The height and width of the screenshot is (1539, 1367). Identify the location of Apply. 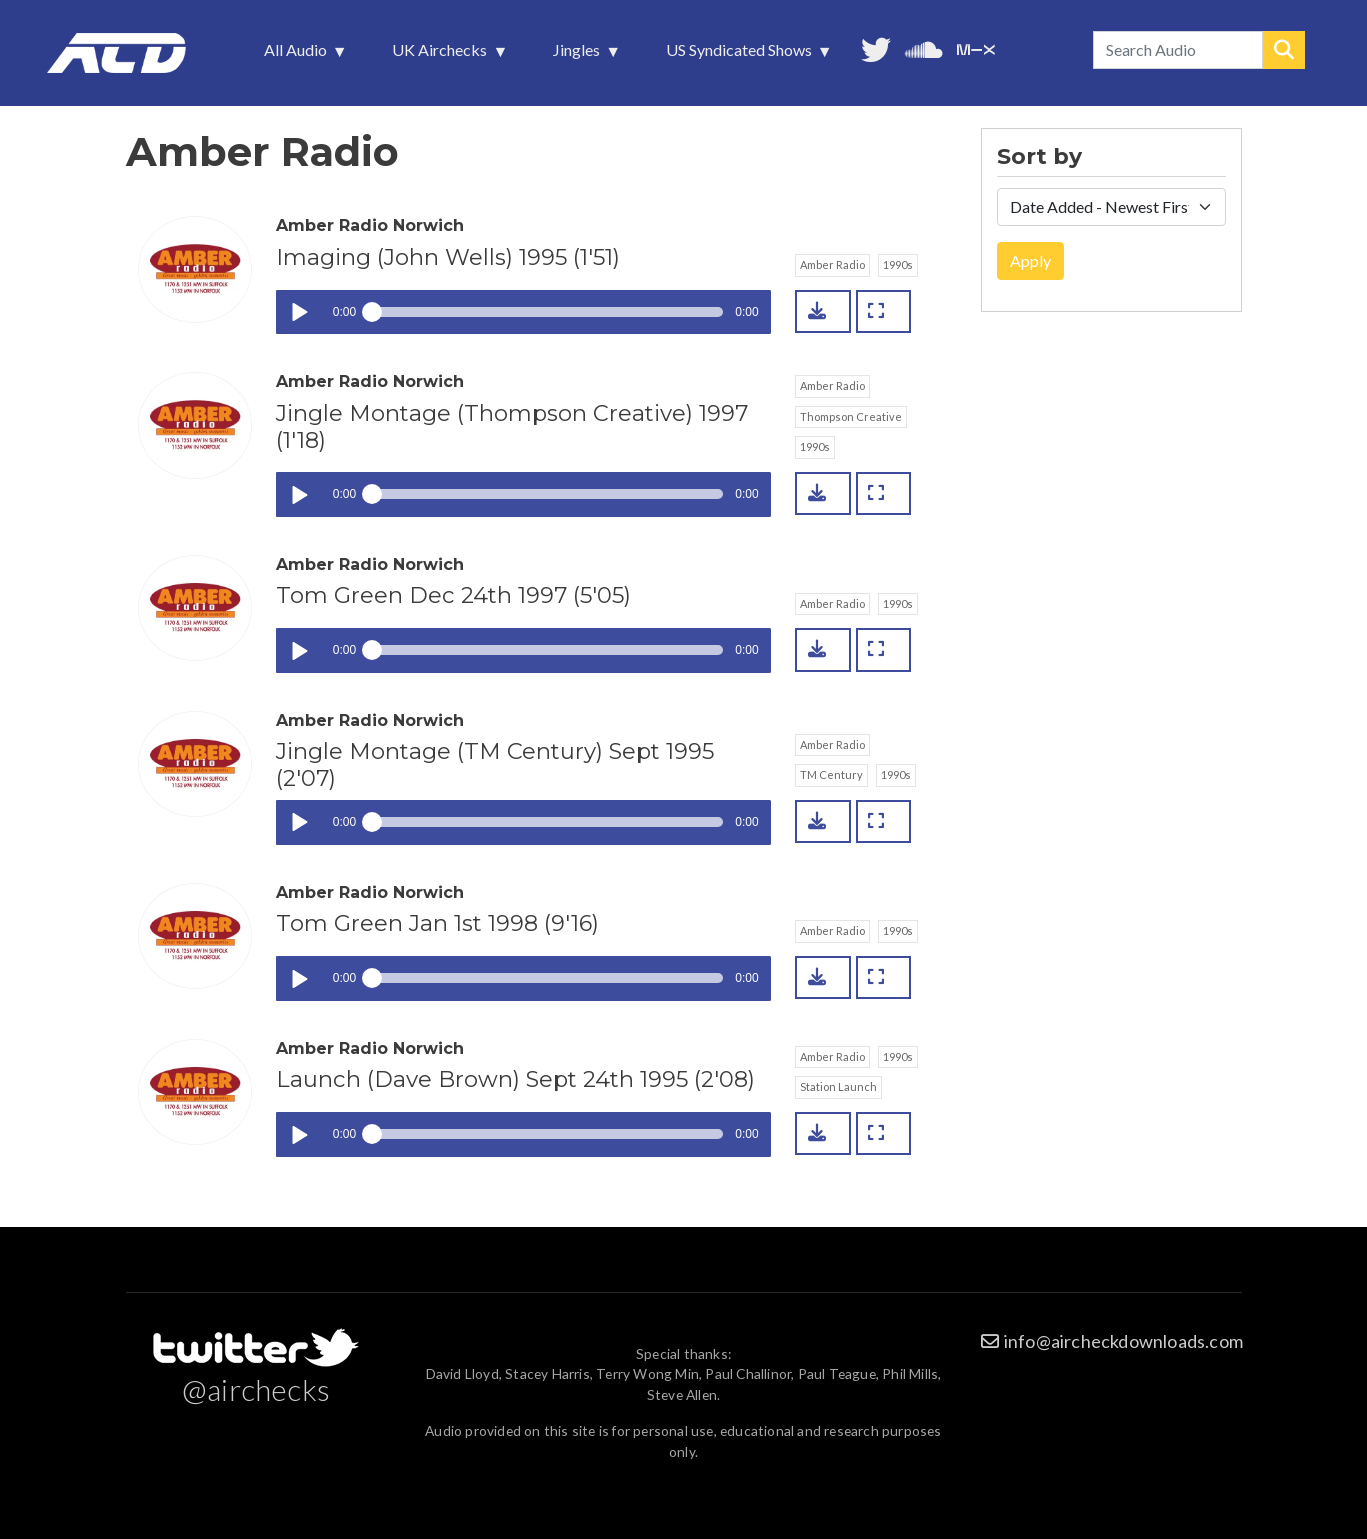
(1030, 260).